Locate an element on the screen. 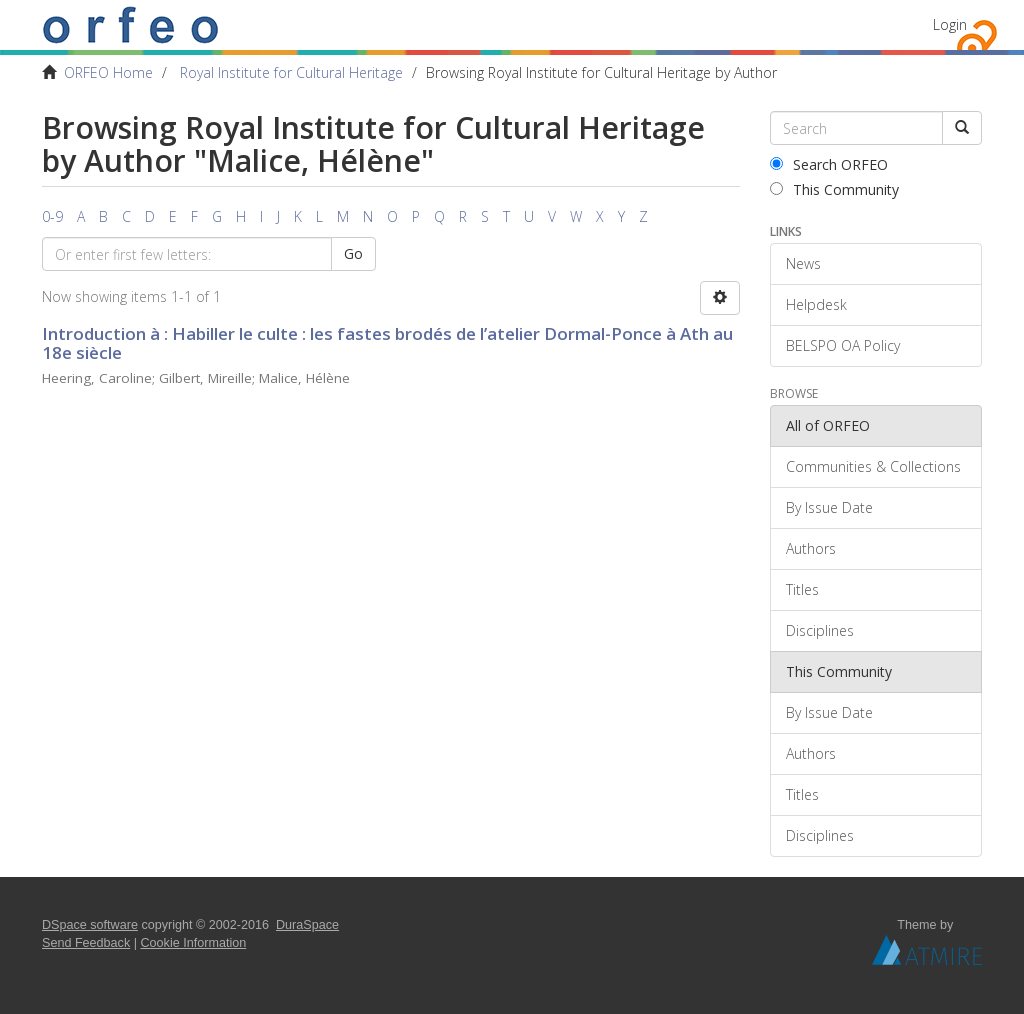 This screenshot has height=1014, width=1024. DuraSpace is located at coordinates (307, 925).